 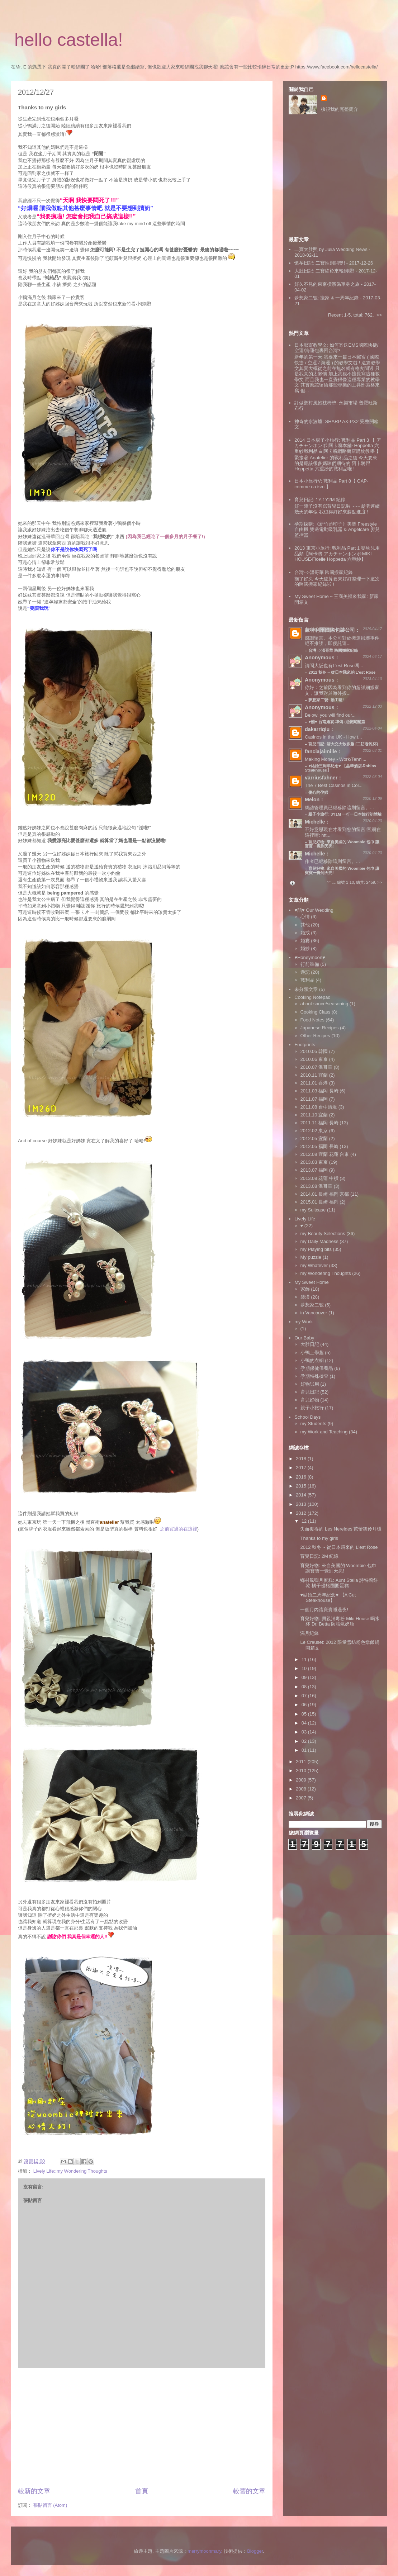 I want to click on 婚戒, so click(x=305, y=932).